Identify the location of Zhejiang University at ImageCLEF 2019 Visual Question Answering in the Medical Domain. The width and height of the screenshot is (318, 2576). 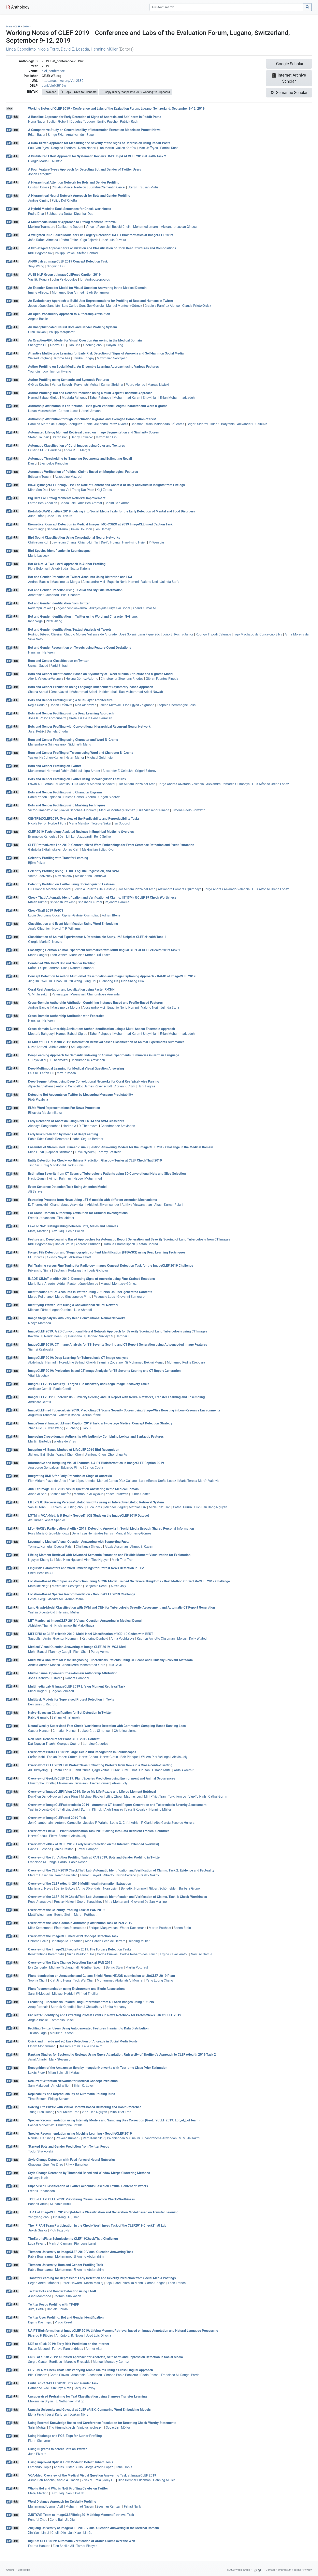
(93, 2528).